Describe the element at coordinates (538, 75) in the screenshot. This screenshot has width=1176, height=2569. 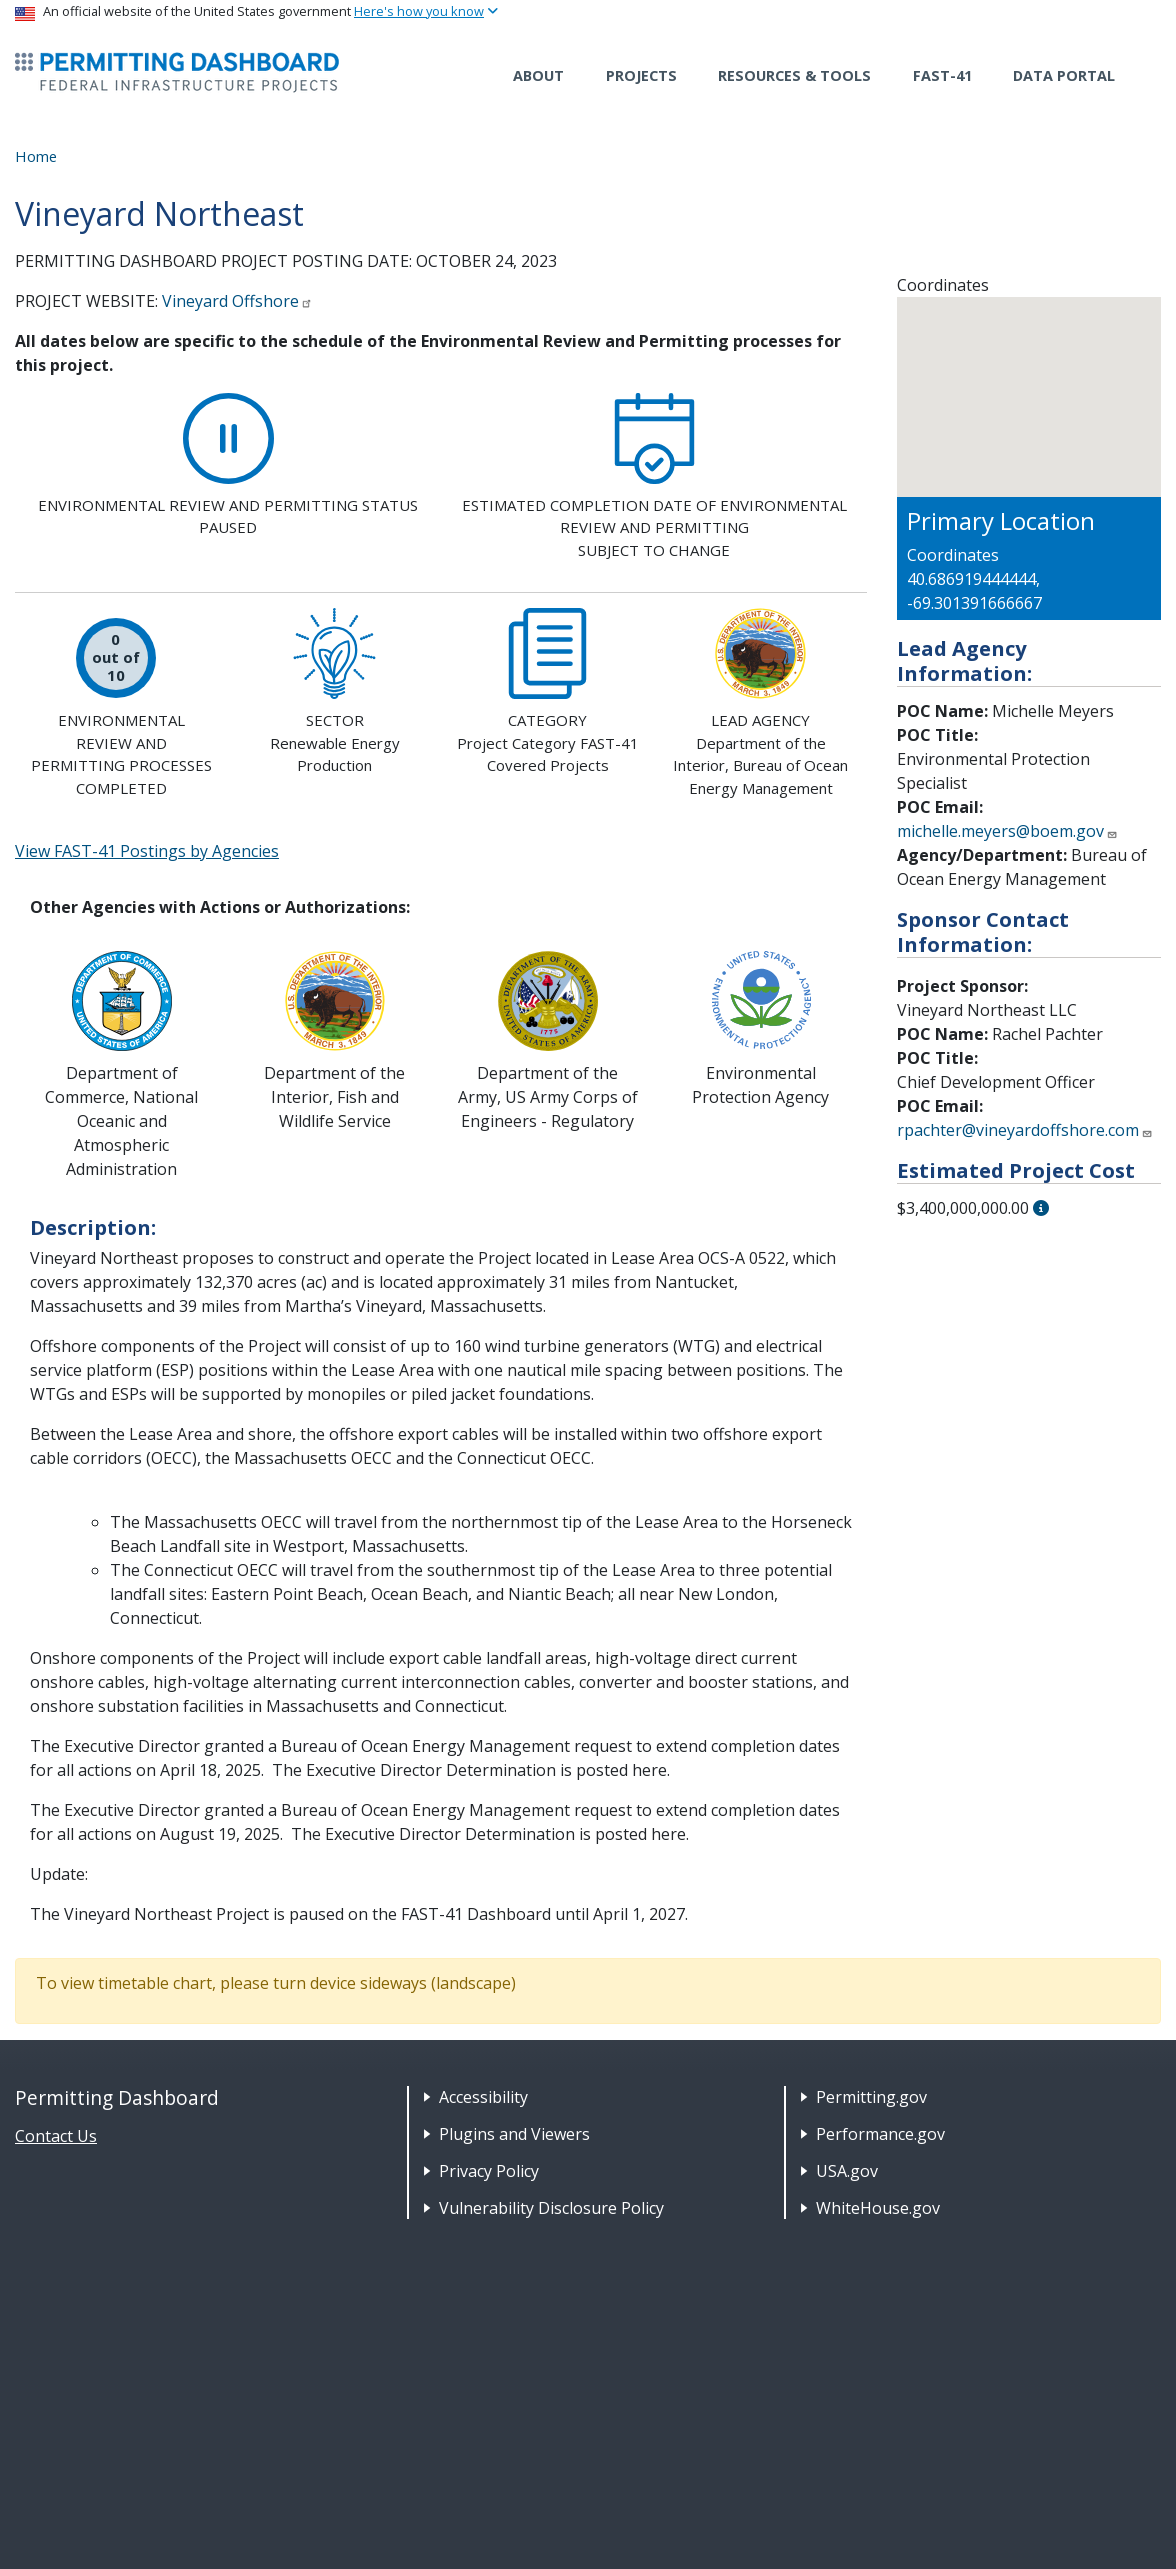
I see `About` at that location.